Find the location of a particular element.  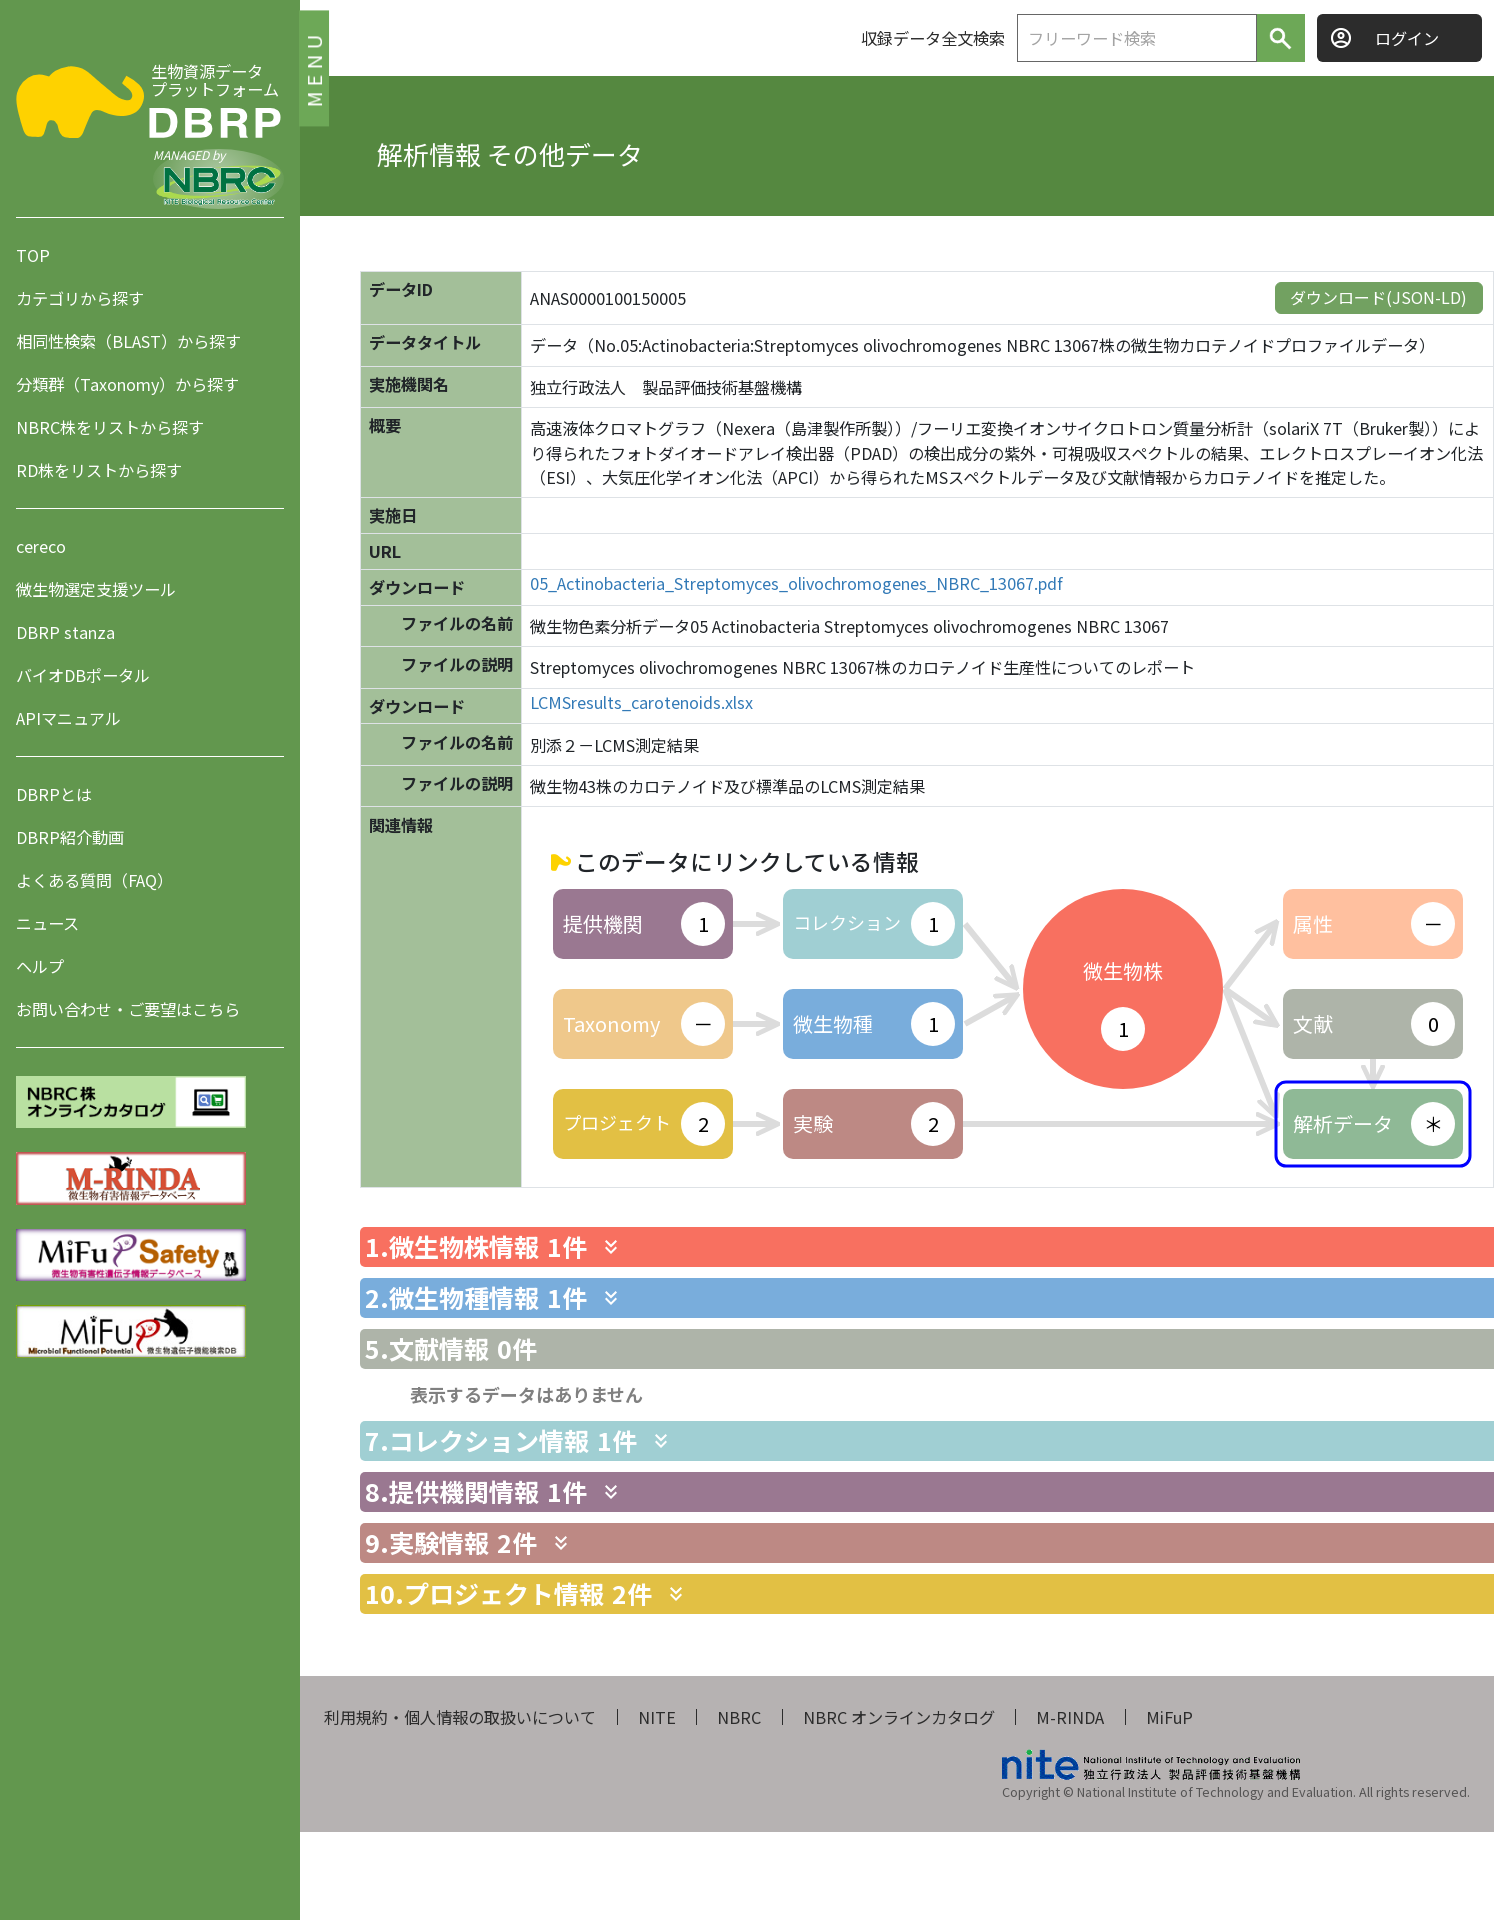

微生物選定支援ツール is located at coordinates (96, 589).